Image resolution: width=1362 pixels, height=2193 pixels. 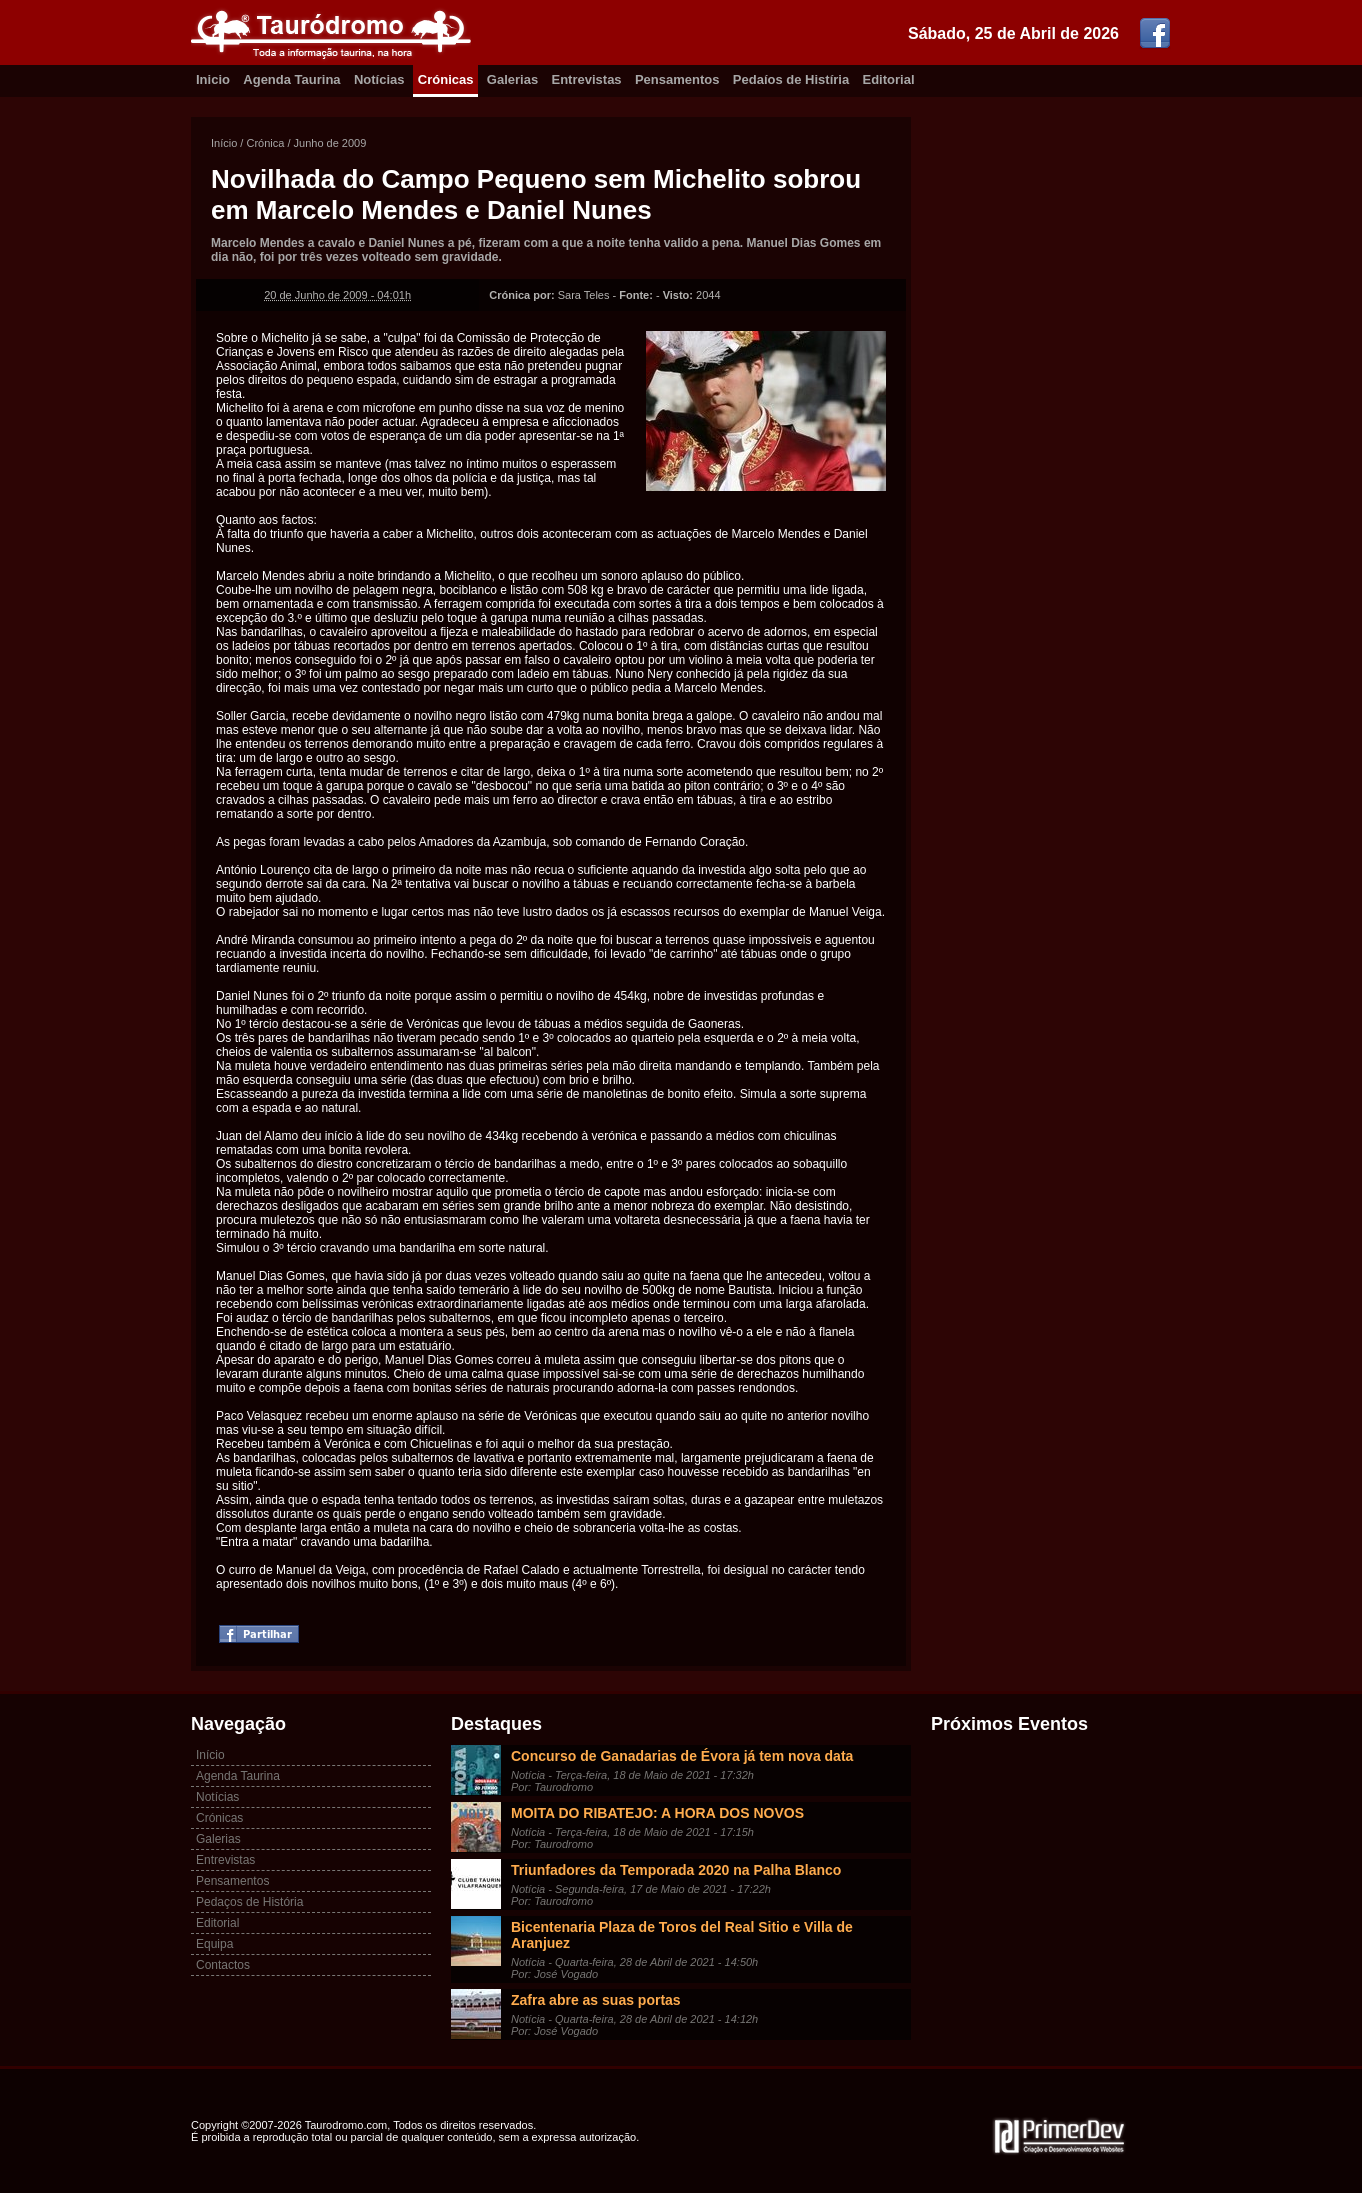 What do you see at coordinates (889, 79) in the screenshot?
I see `Editorial` at bounding box center [889, 79].